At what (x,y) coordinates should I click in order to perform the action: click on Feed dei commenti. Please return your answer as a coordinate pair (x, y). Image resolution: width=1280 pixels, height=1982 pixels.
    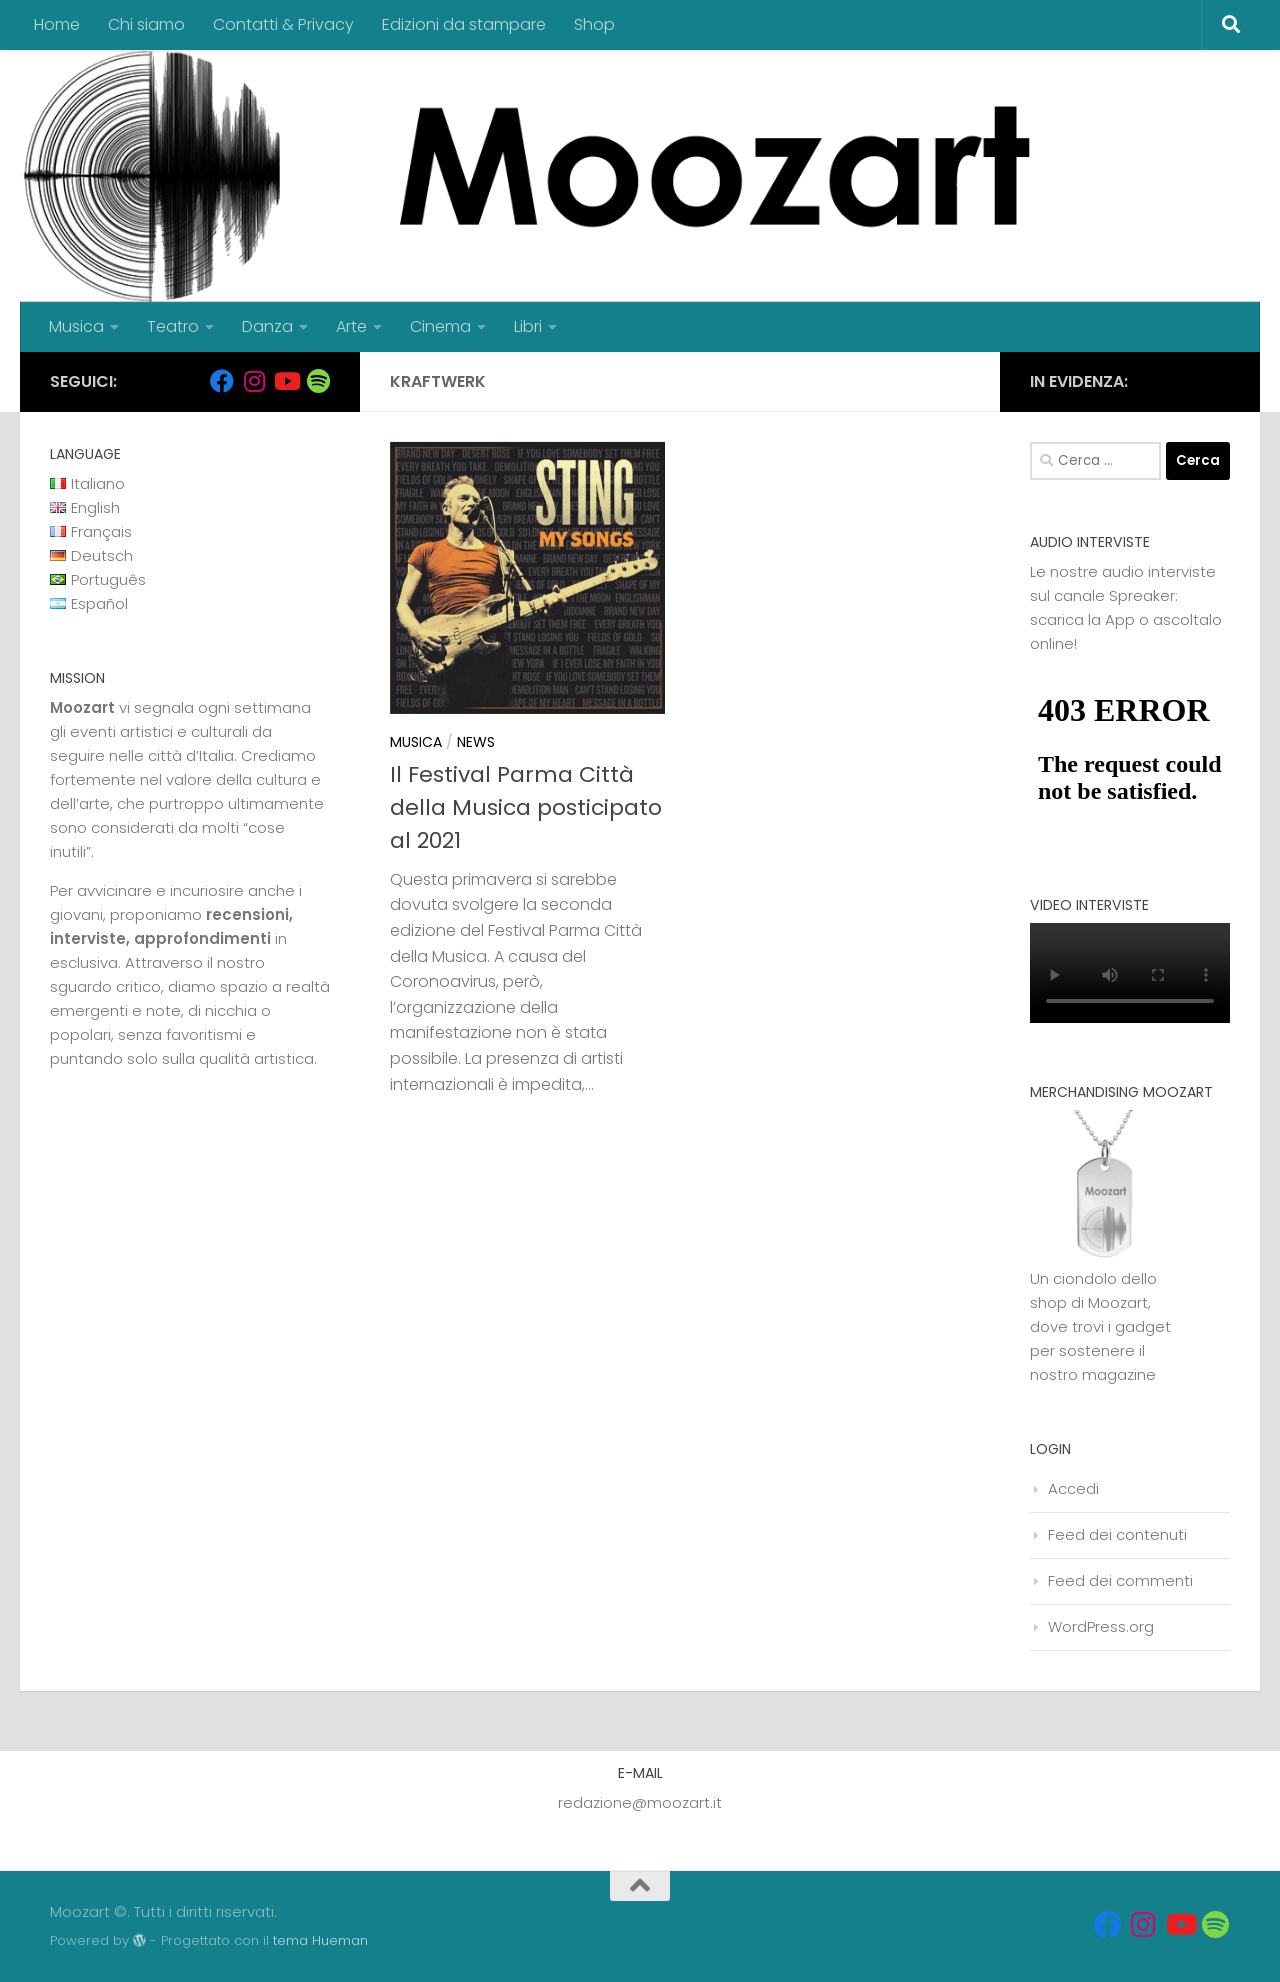
    Looking at the image, I should click on (1120, 1580).